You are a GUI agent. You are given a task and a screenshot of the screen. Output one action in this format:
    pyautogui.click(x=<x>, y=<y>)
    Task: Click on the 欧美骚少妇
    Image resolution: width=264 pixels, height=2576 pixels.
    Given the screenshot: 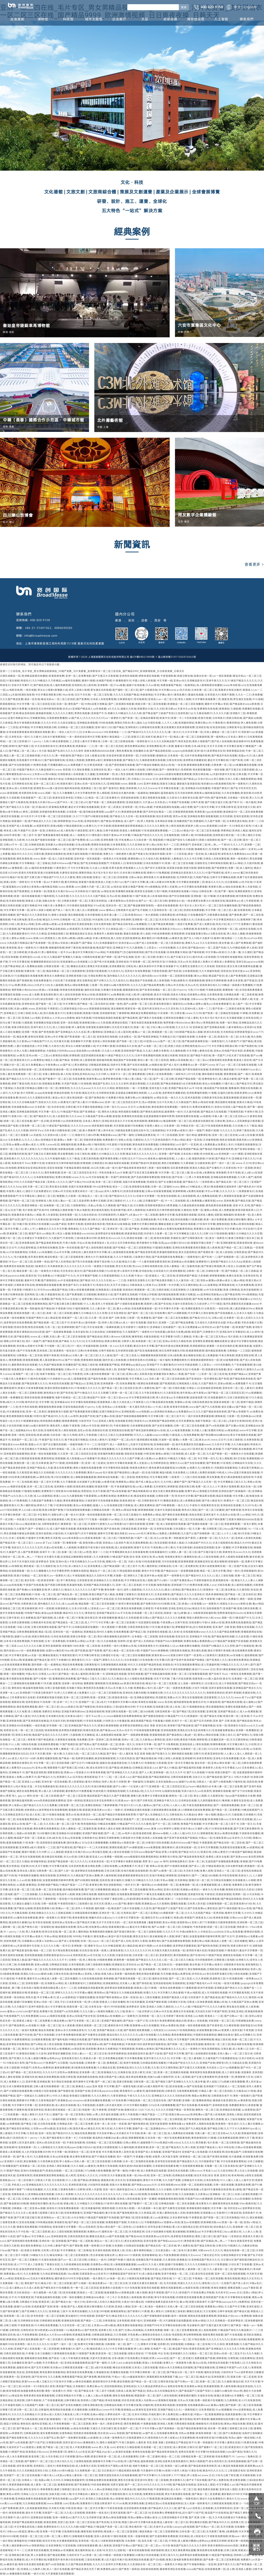 What is the action you would take?
    pyautogui.click(x=167, y=1627)
    